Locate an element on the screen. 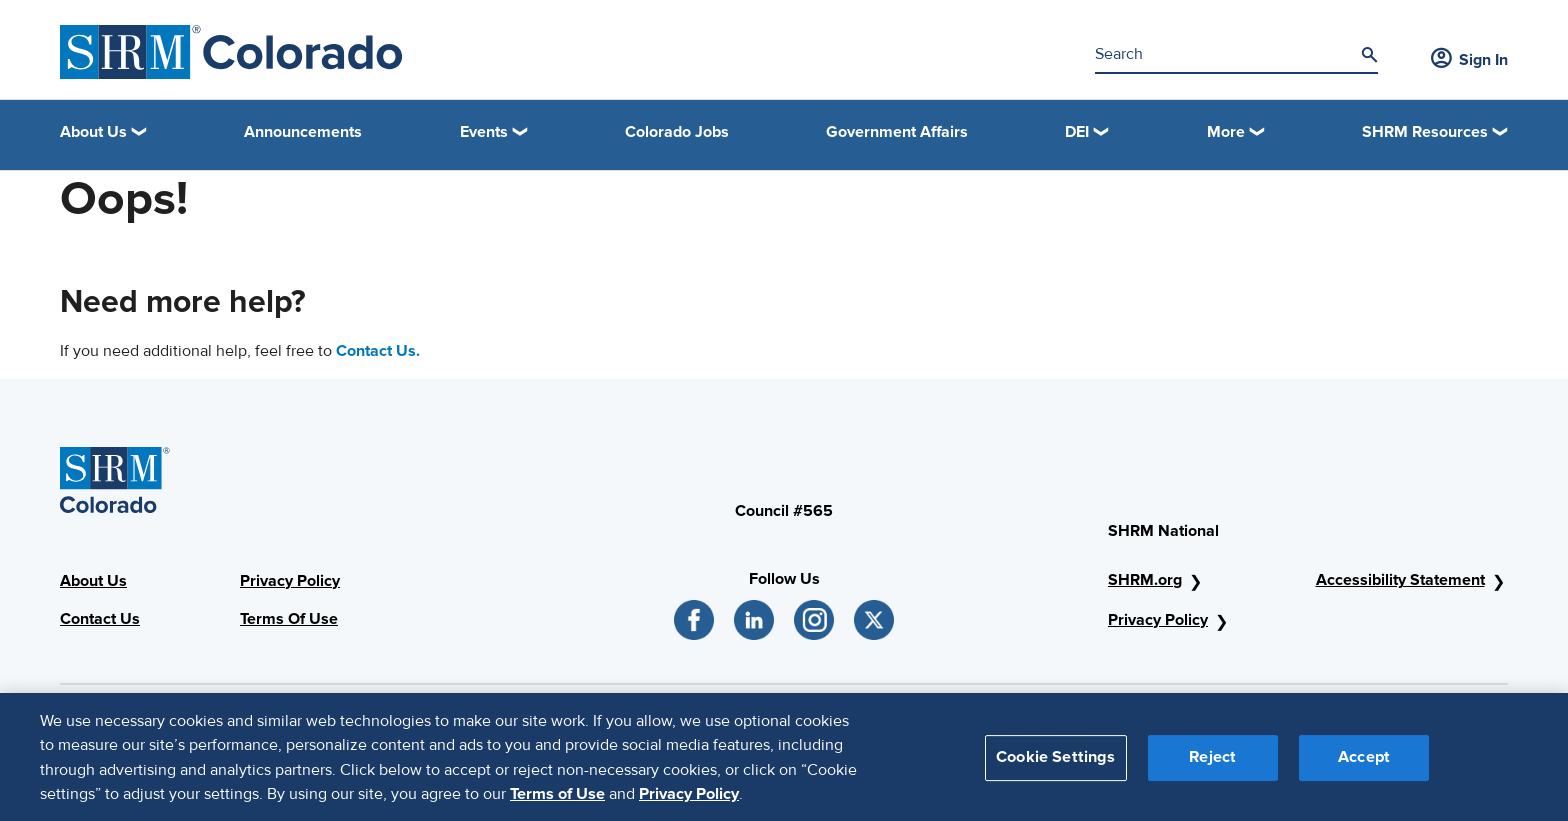 This screenshot has height=821, width=1568. Accept is located at coordinates (1364, 766).